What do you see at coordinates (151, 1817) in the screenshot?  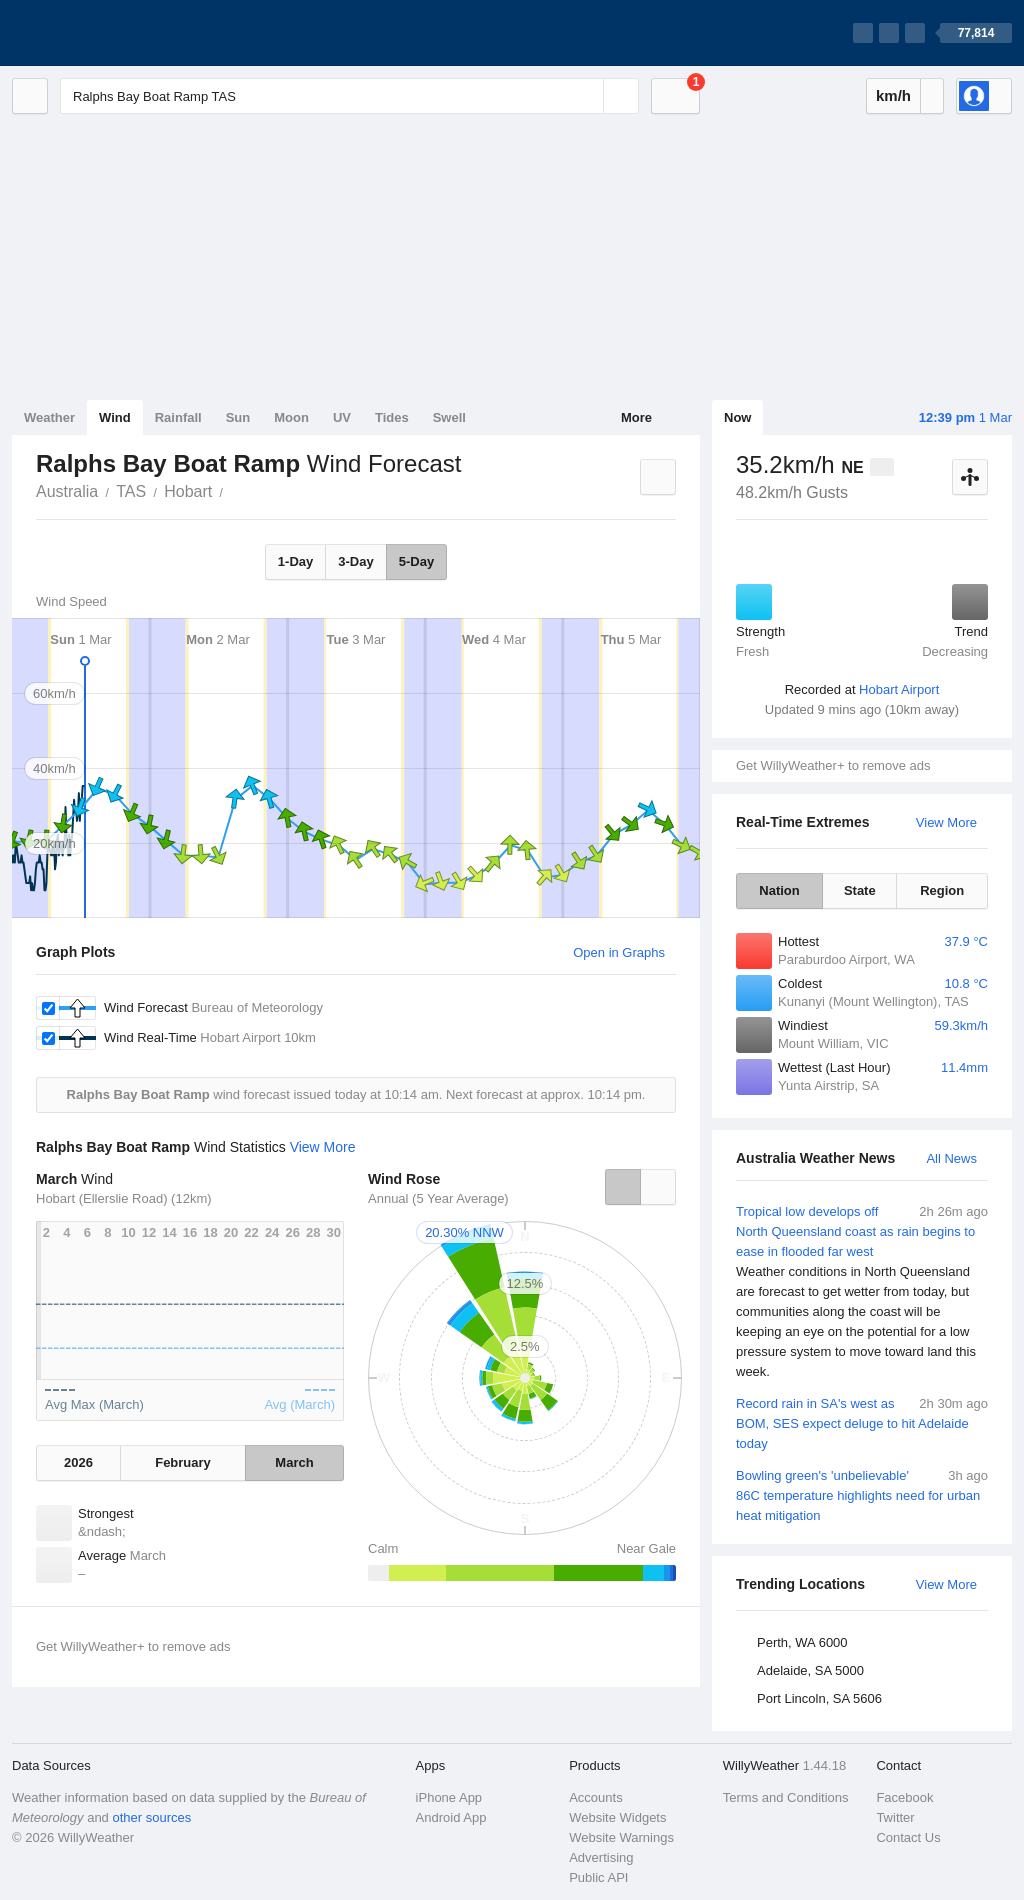 I see `other sources` at bounding box center [151, 1817].